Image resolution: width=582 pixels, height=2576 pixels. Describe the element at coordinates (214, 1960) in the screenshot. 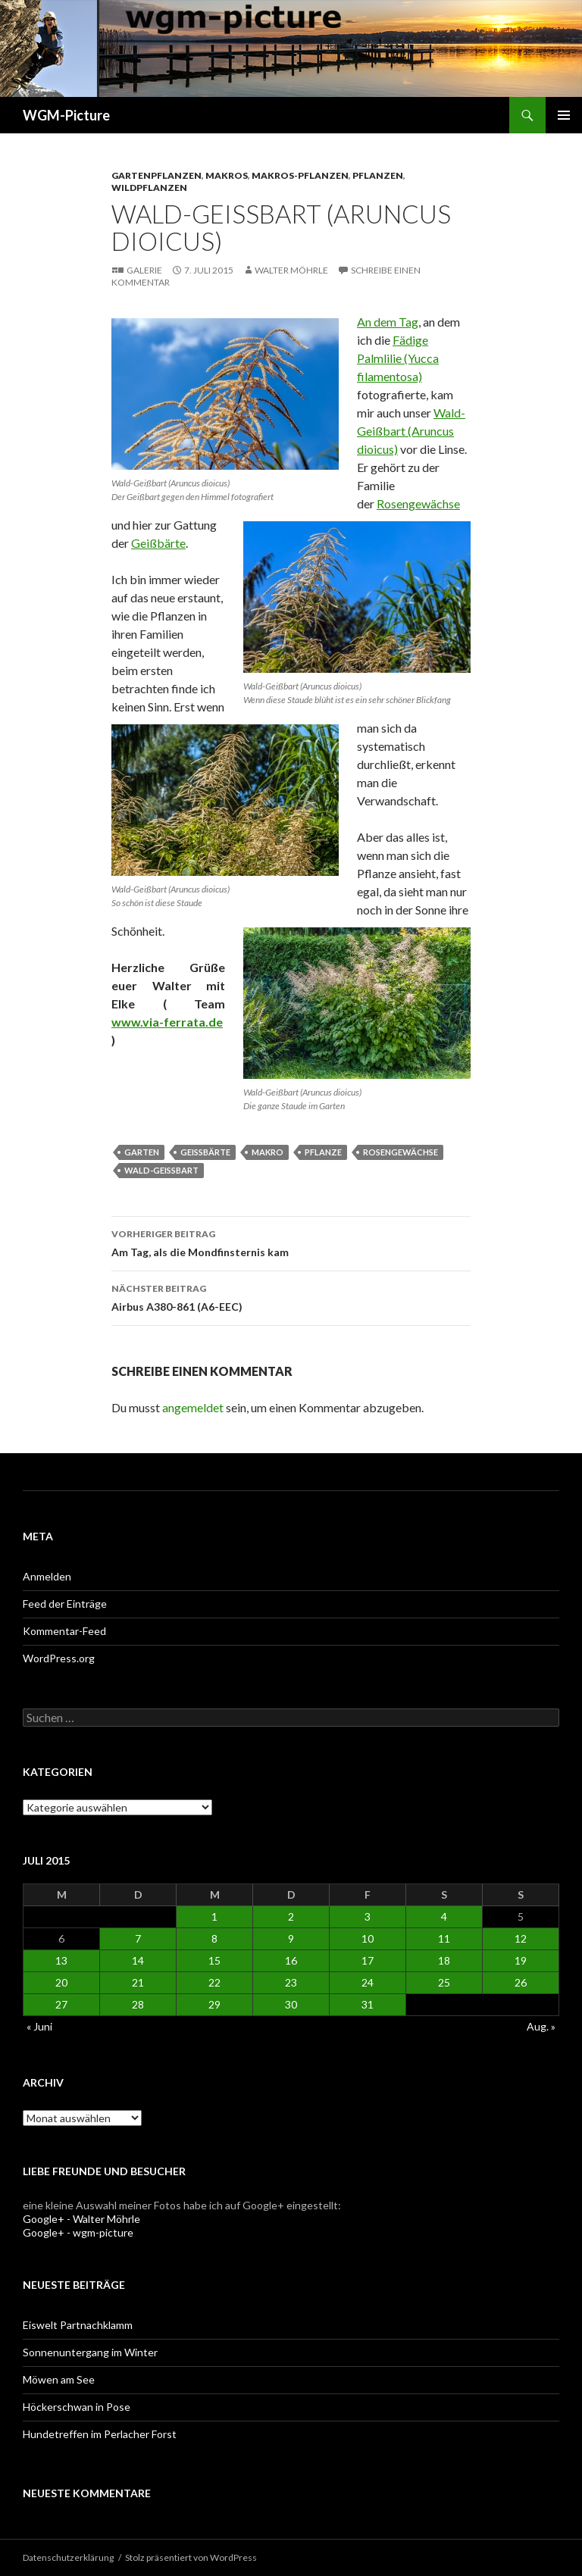

I see `15 [Beiträge veröffentlicht am 15. July 2015]` at that location.